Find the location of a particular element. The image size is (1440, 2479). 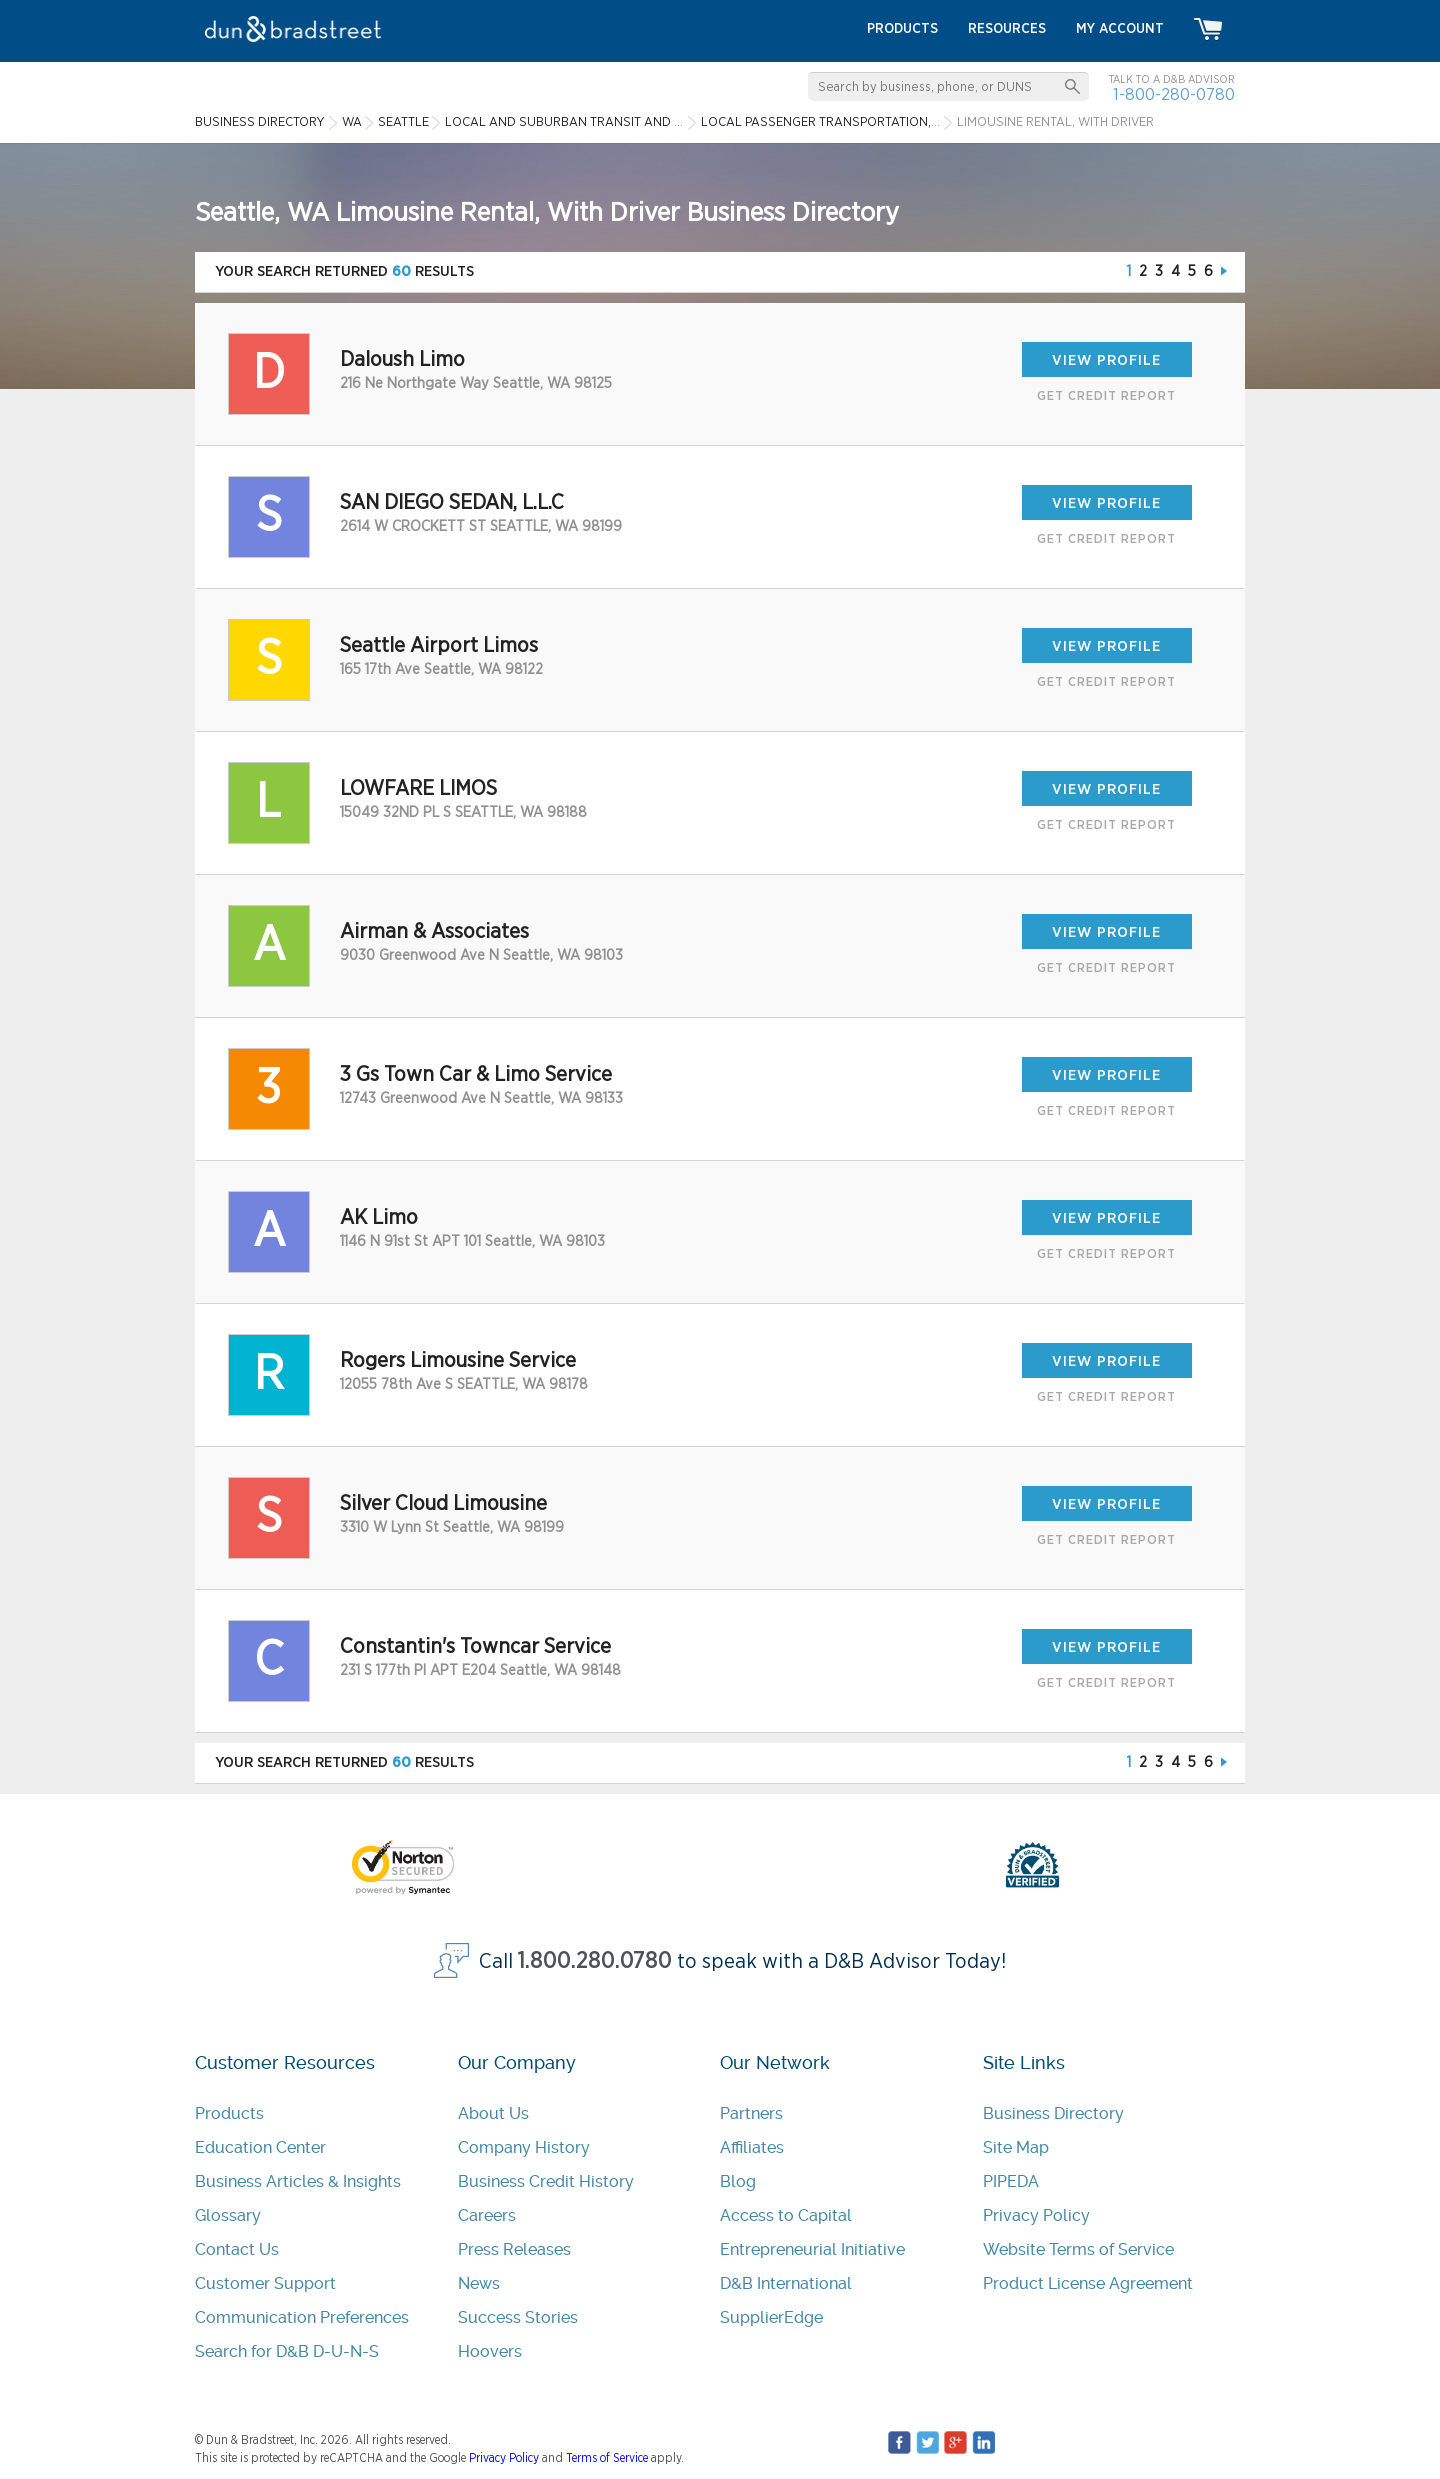

Careers is located at coordinates (487, 2215).